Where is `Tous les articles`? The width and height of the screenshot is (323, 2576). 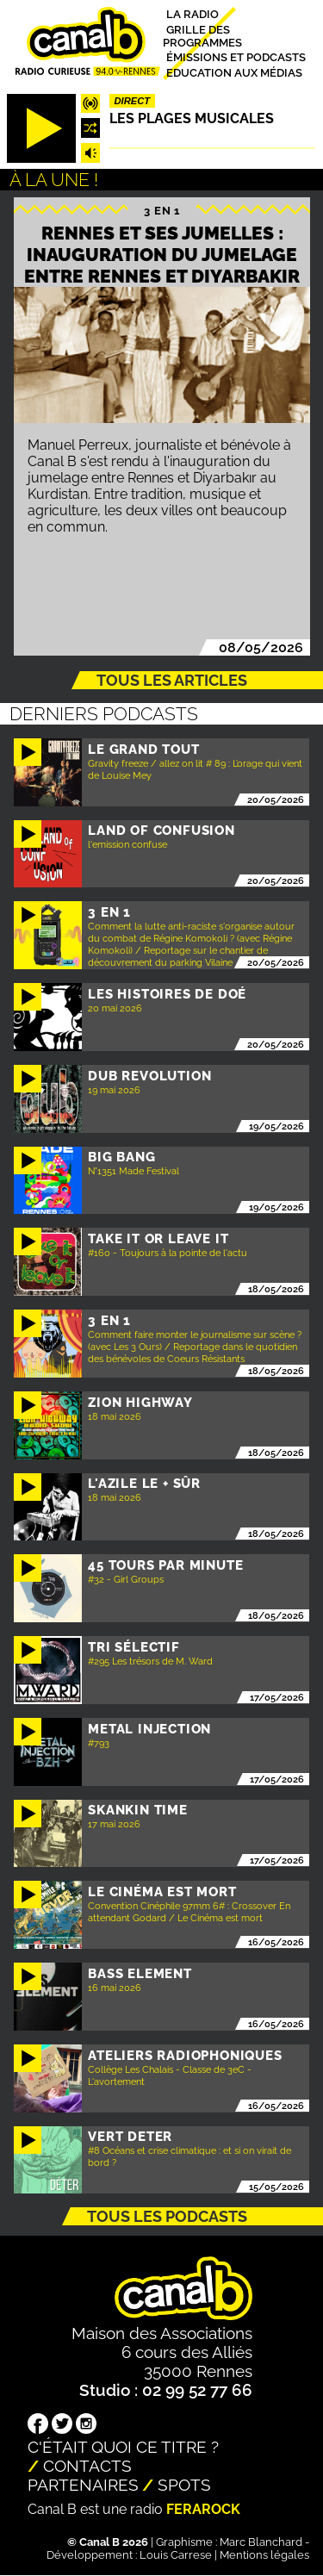 Tous les articles is located at coordinates (171, 680).